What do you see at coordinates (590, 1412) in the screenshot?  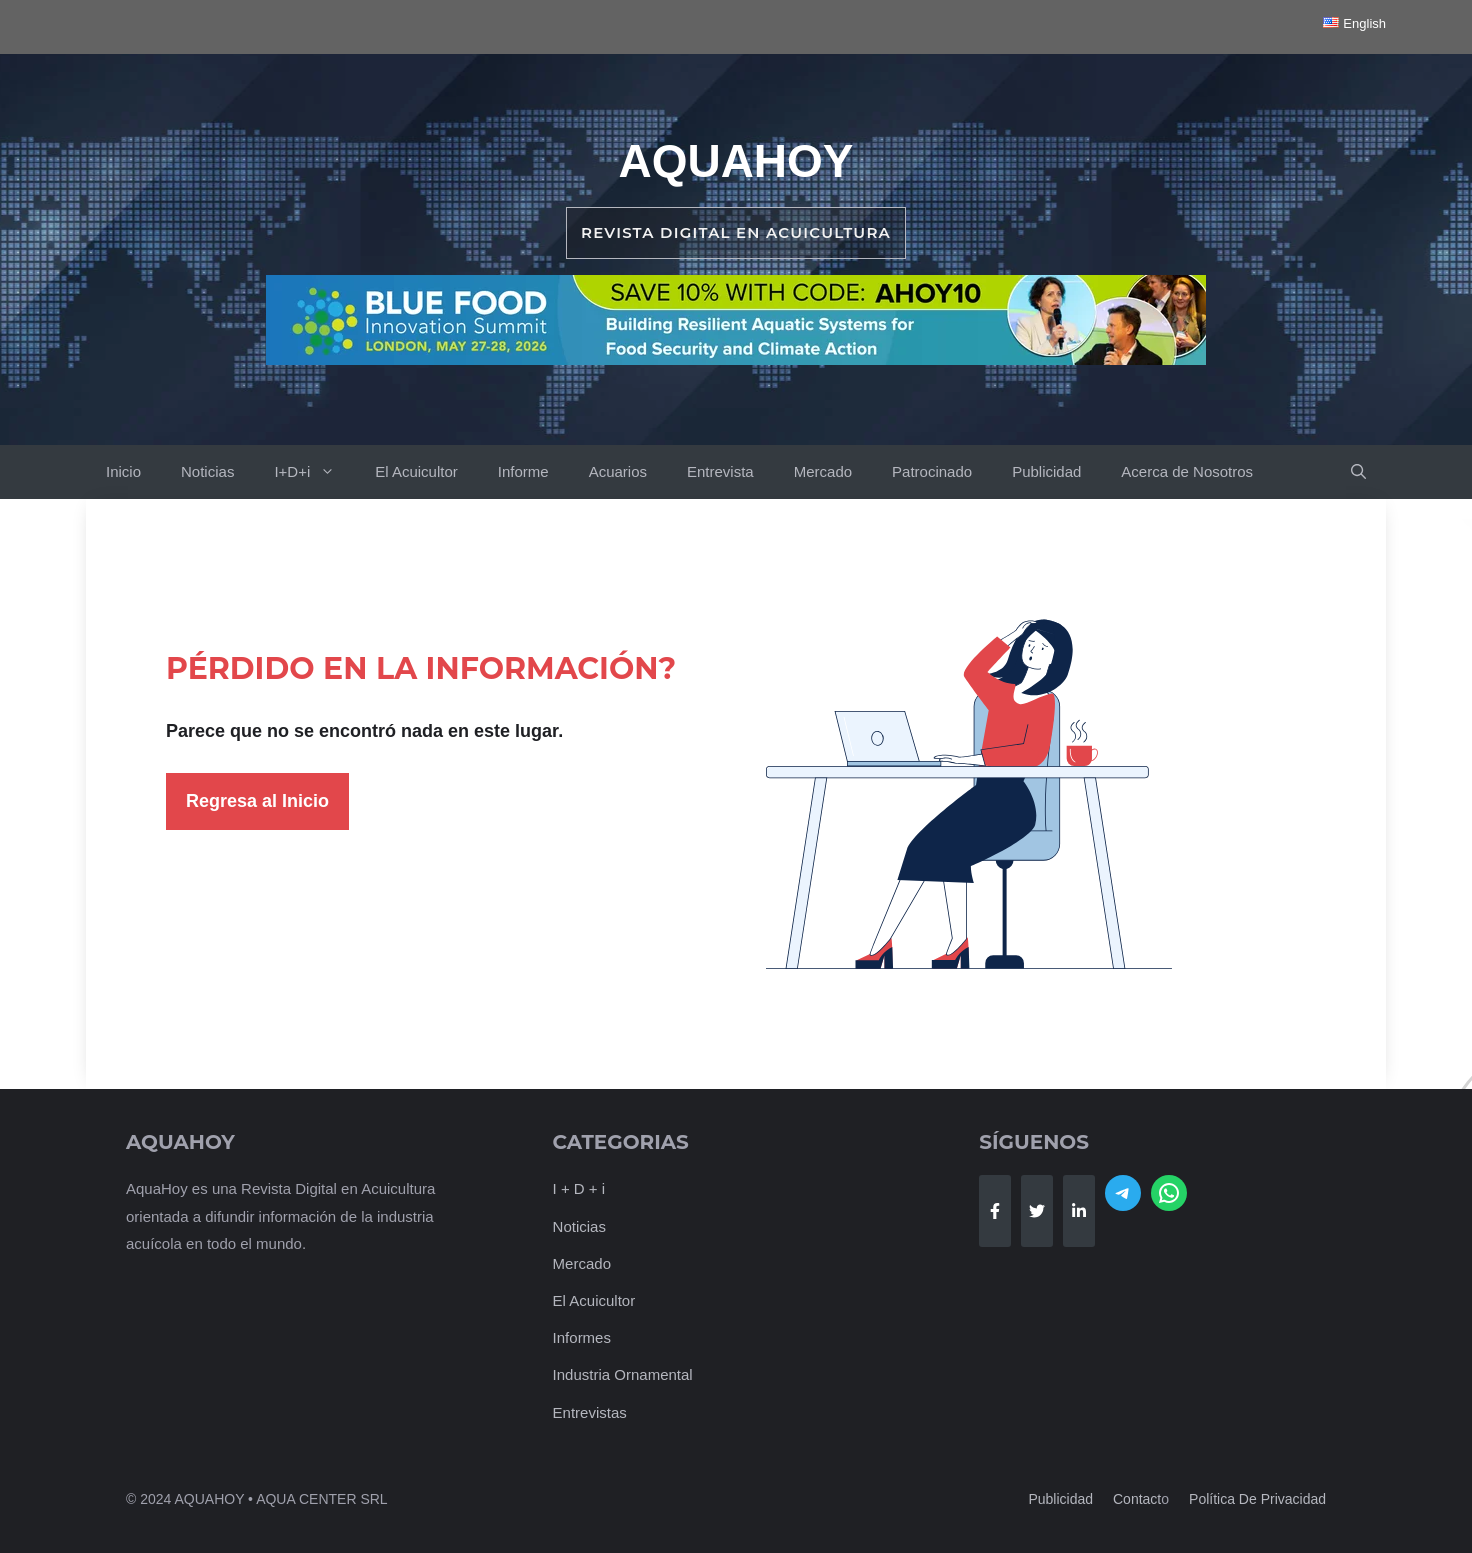 I see `Entrevistas` at bounding box center [590, 1412].